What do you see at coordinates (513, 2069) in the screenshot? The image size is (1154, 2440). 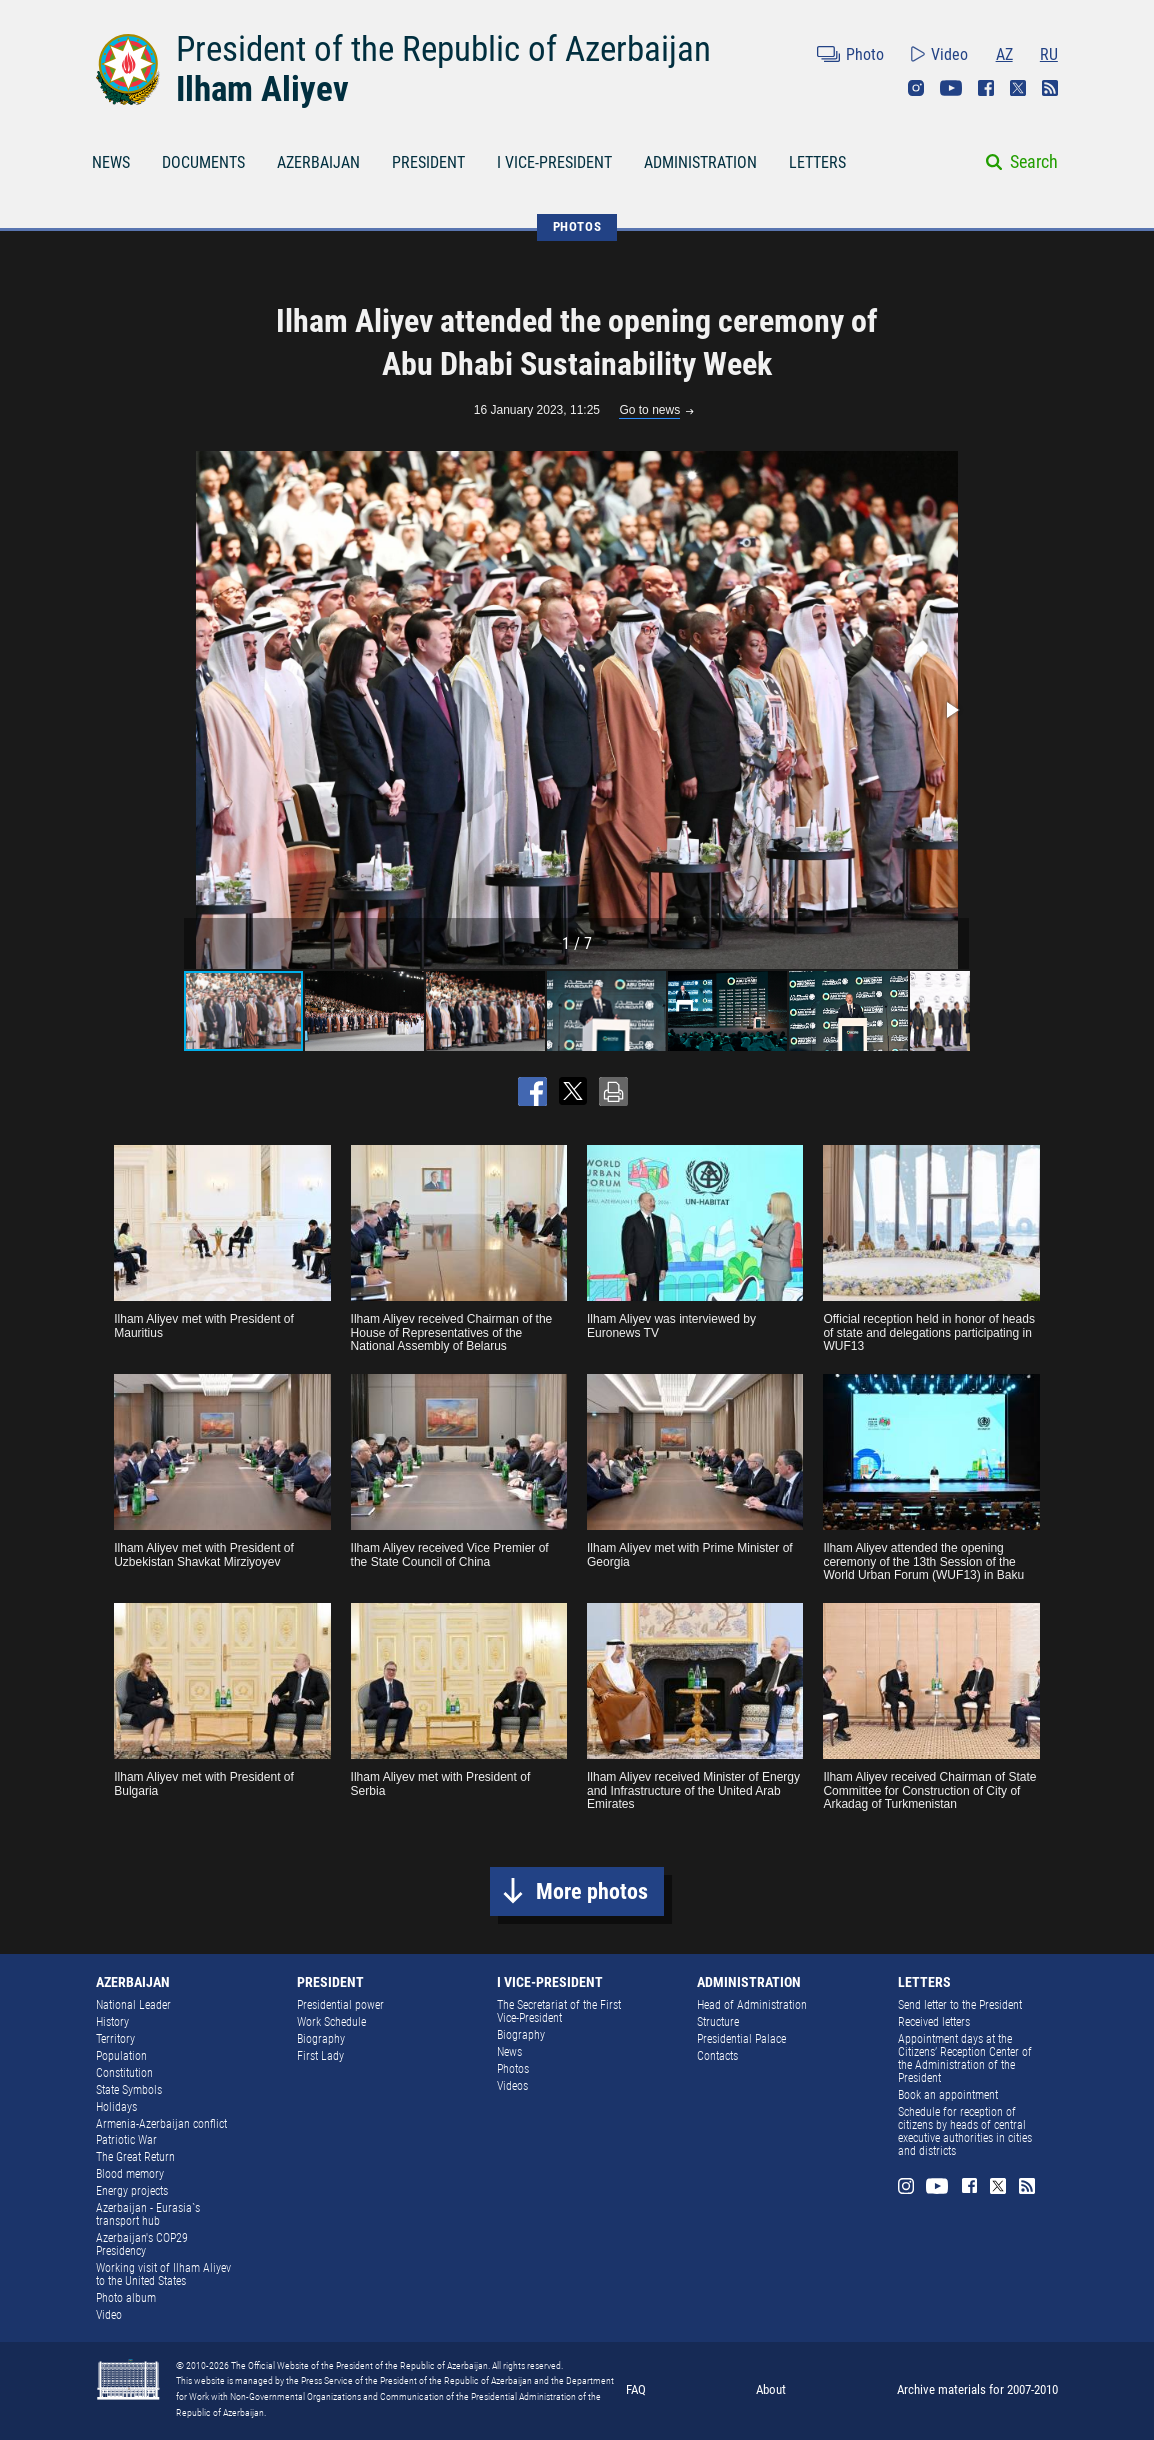 I see `Photos` at bounding box center [513, 2069].